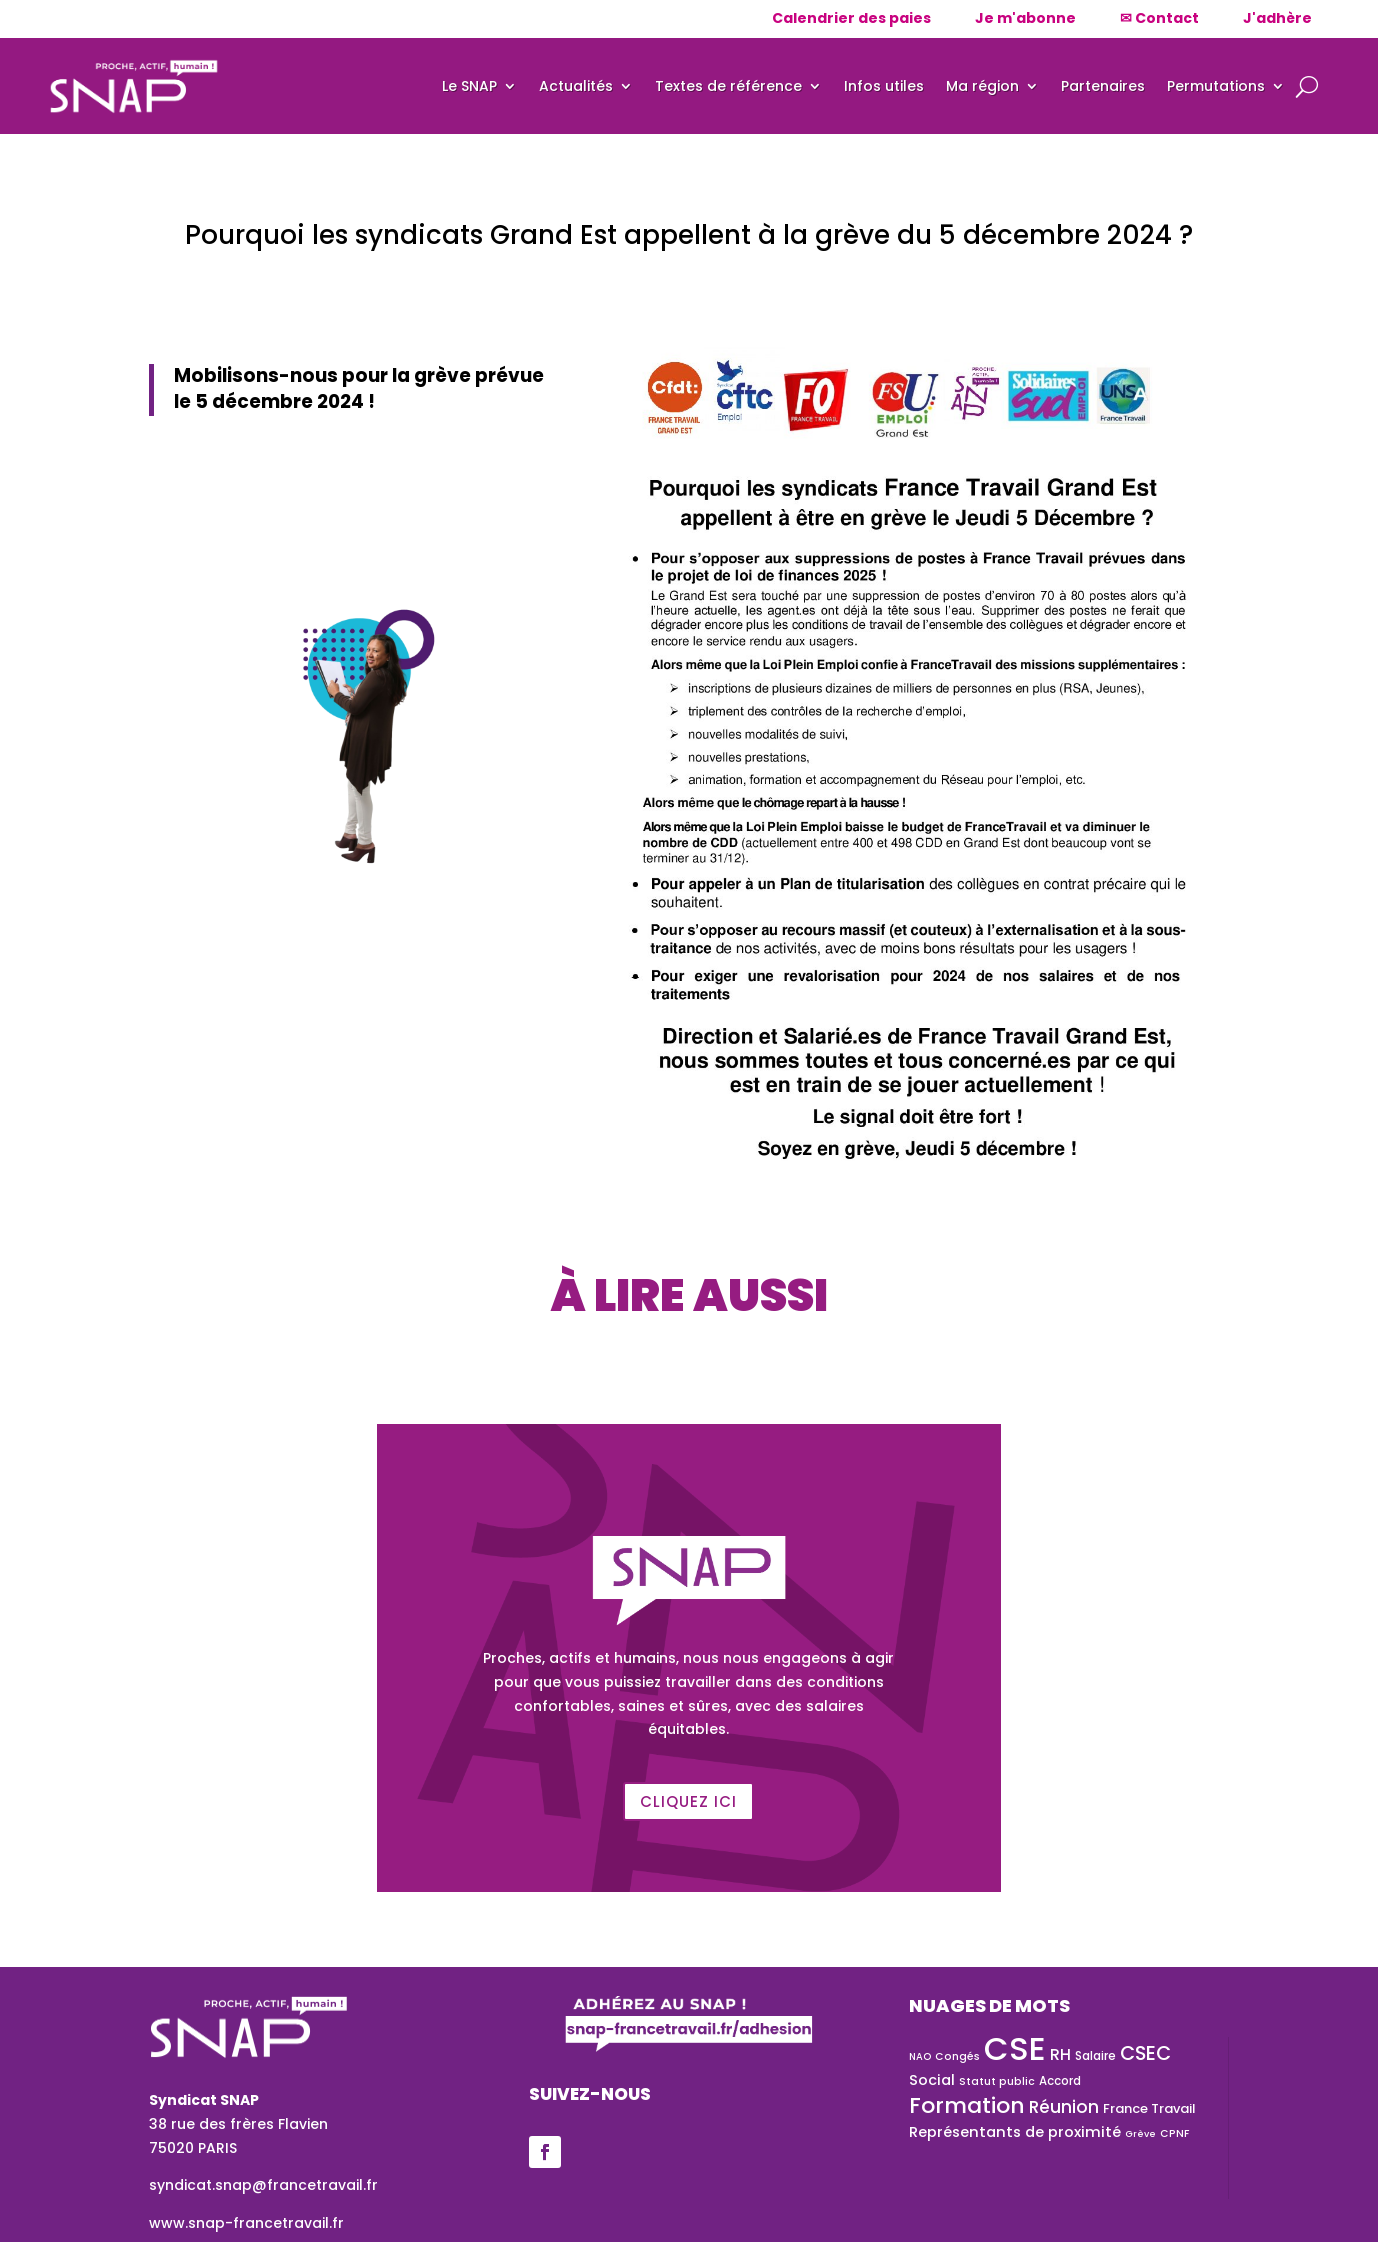  Describe the element at coordinates (920, 2056) in the screenshot. I see `NAO [NAO (22 éléments)]` at that location.